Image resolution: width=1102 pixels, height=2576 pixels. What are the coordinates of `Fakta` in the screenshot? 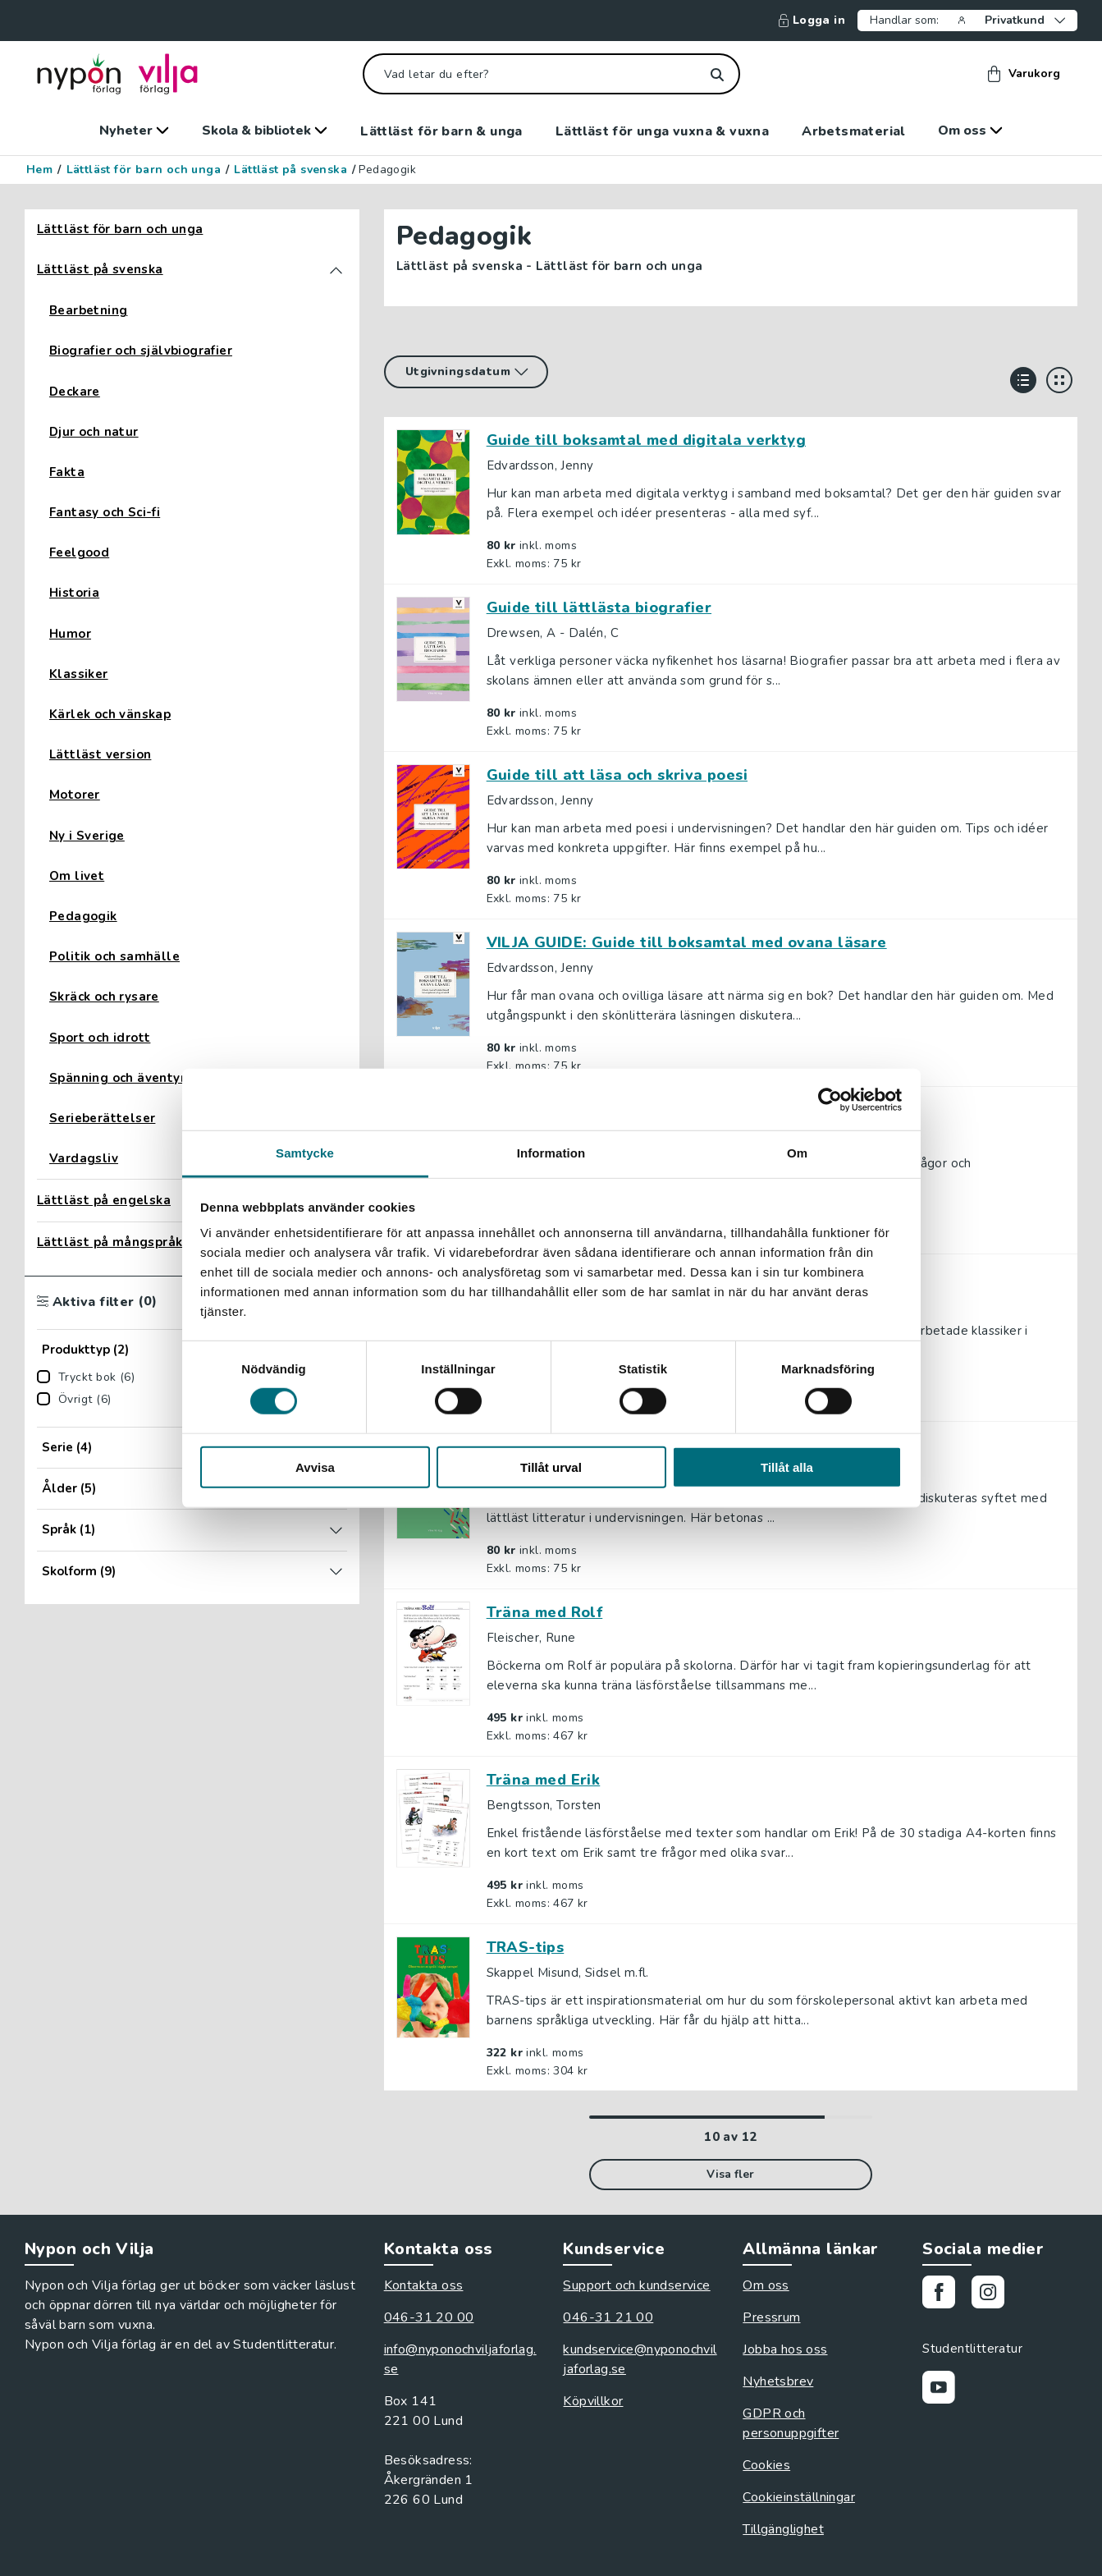 It's located at (67, 472).